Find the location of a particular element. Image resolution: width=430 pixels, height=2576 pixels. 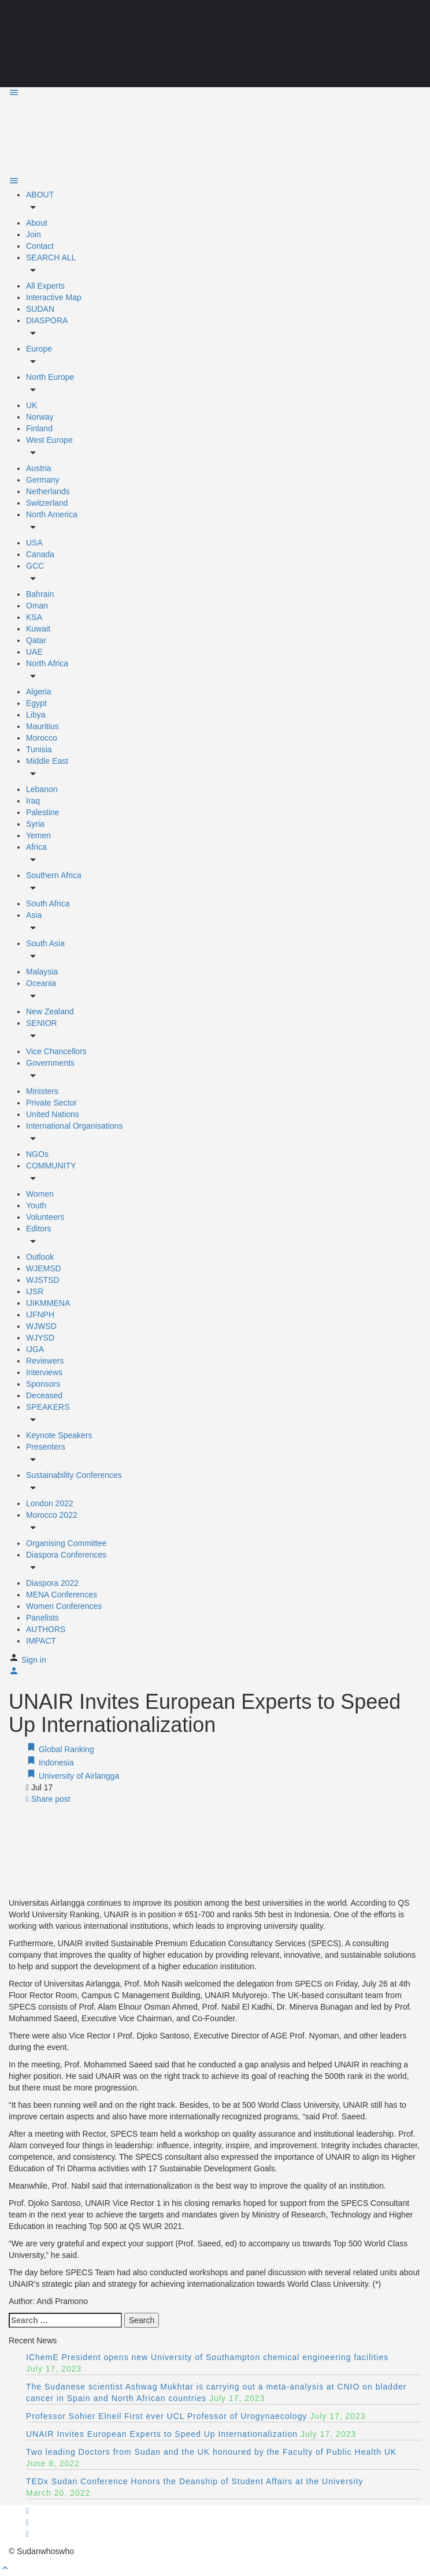

North Africa is located at coordinates (47, 663).